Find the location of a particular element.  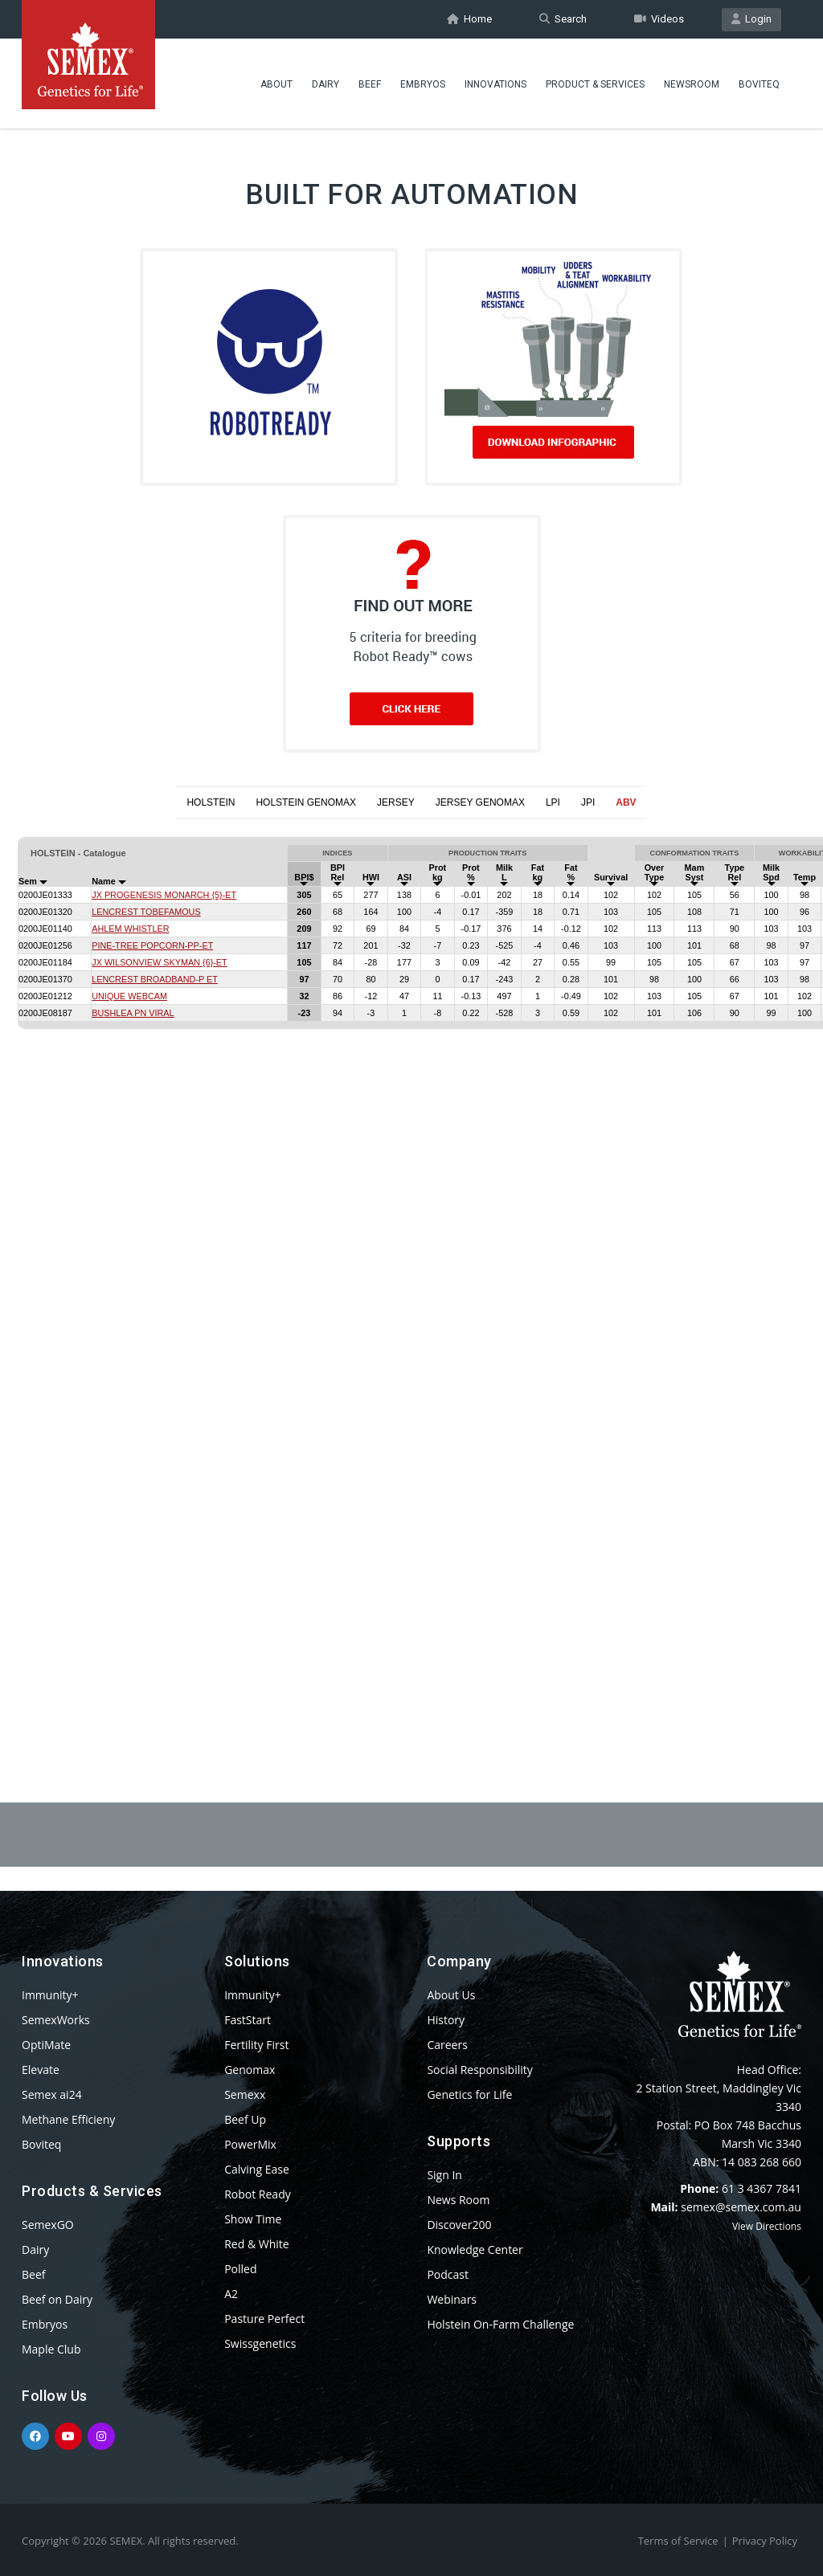

Careers is located at coordinates (447, 2044).